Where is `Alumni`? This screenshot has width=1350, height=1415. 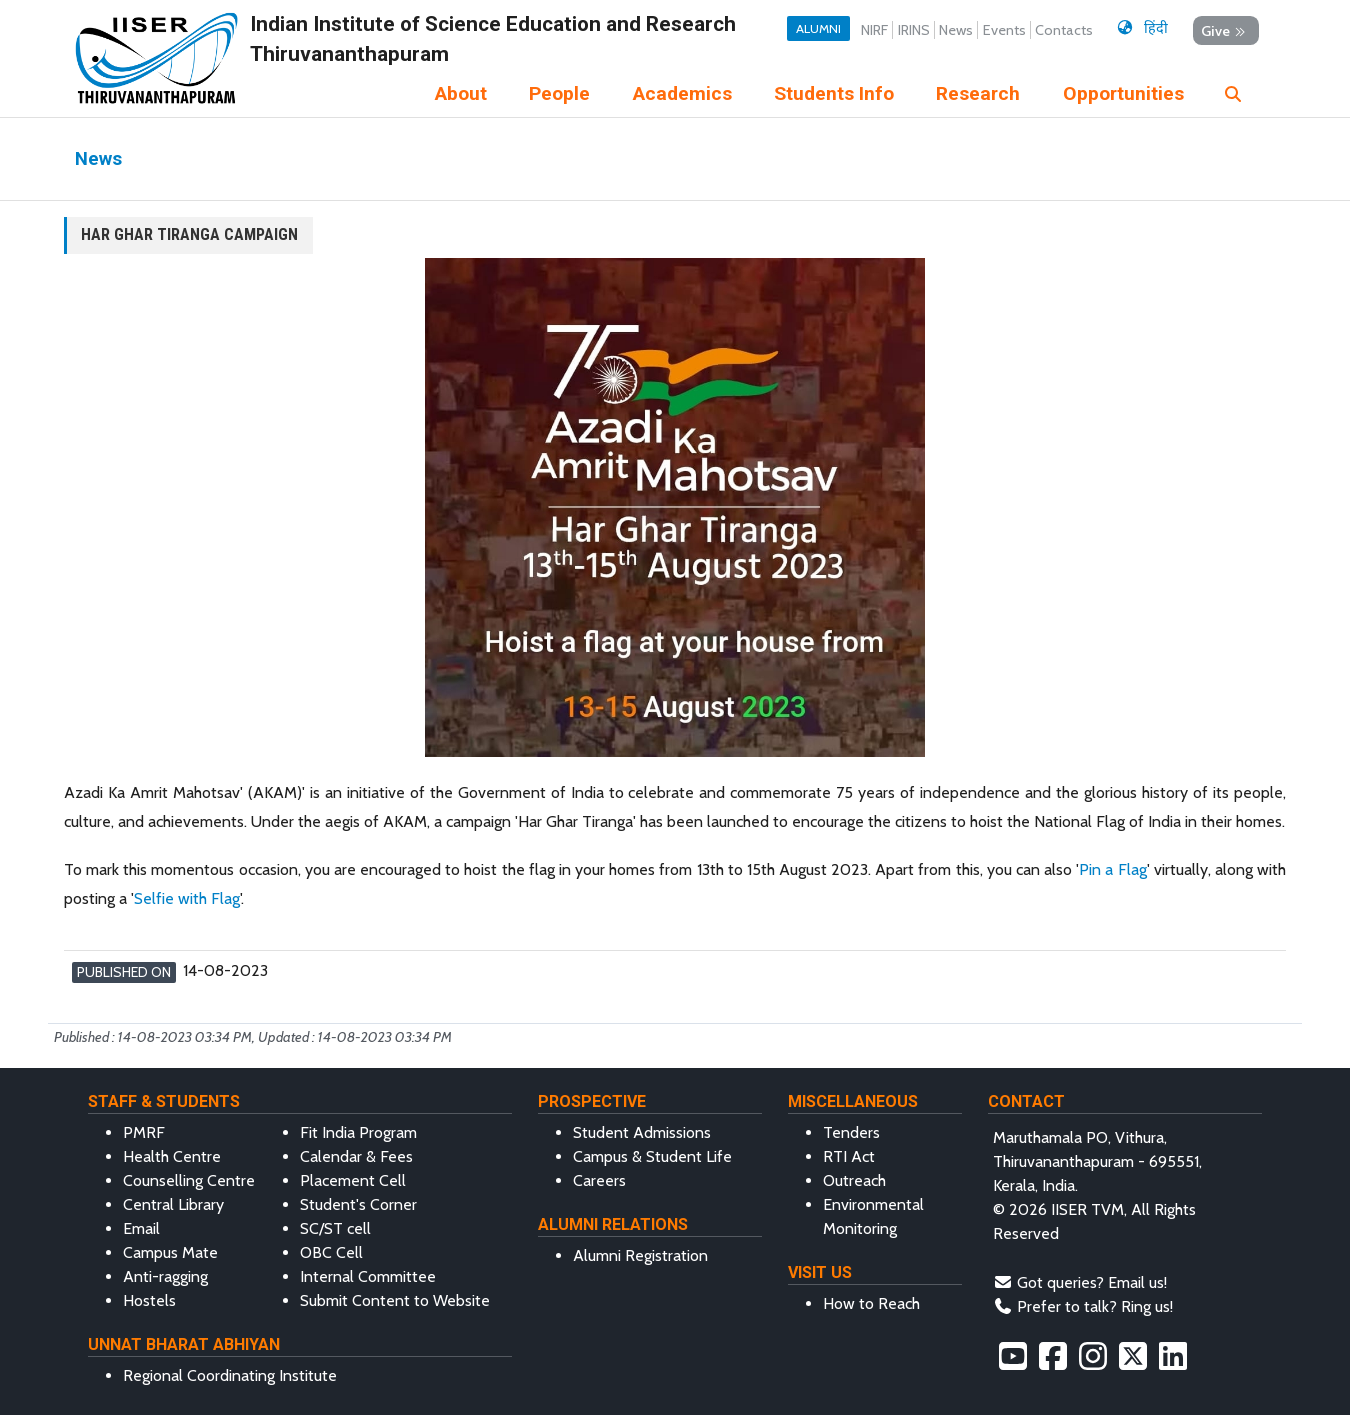 Alumni is located at coordinates (818, 28).